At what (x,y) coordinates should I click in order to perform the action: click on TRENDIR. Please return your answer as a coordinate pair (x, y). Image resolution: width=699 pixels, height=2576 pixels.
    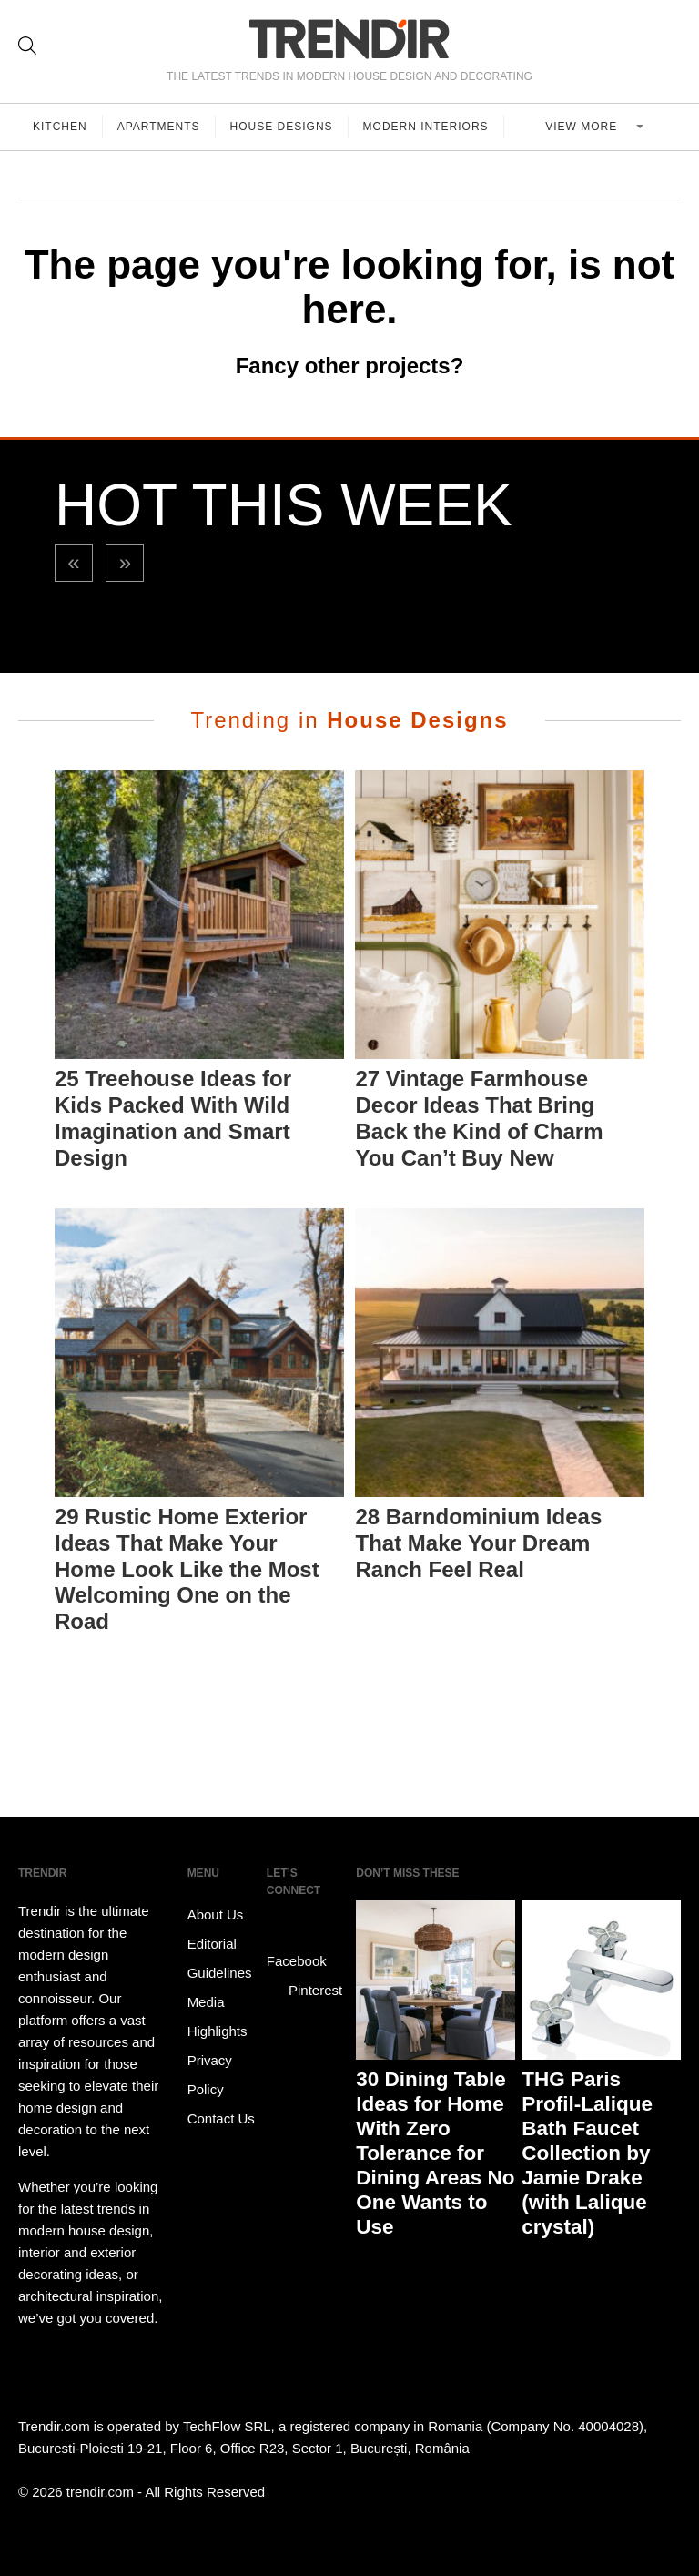
    Looking at the image, I should click on (349, 38).